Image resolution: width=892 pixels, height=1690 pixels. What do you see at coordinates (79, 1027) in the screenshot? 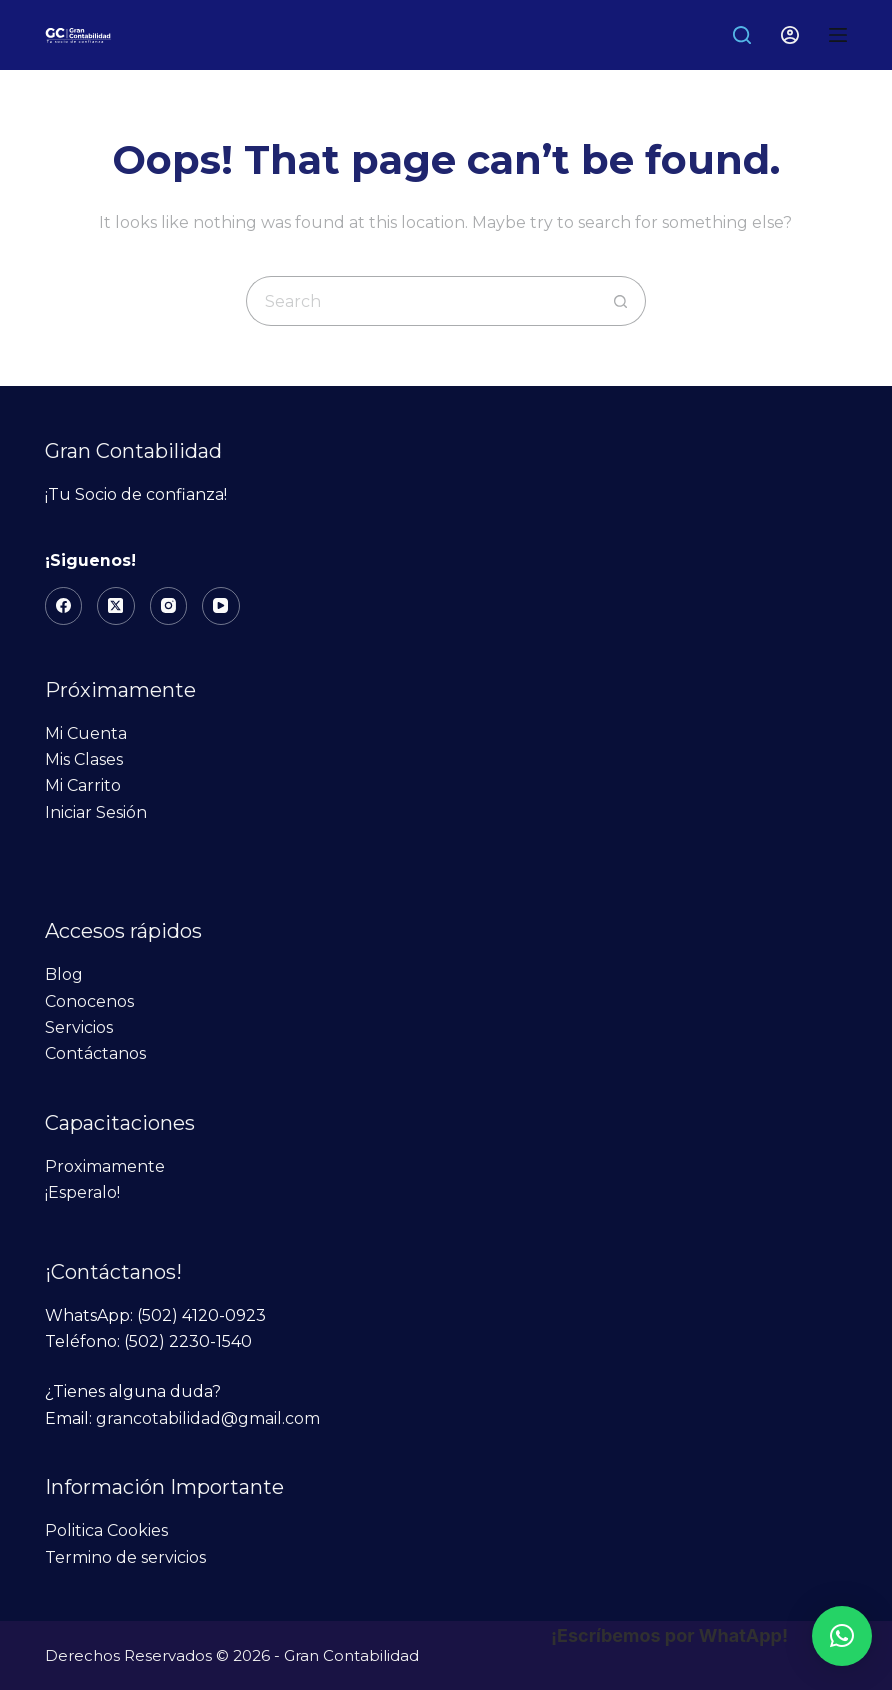
I see `Servicios` at bounding box center [79, 1027].